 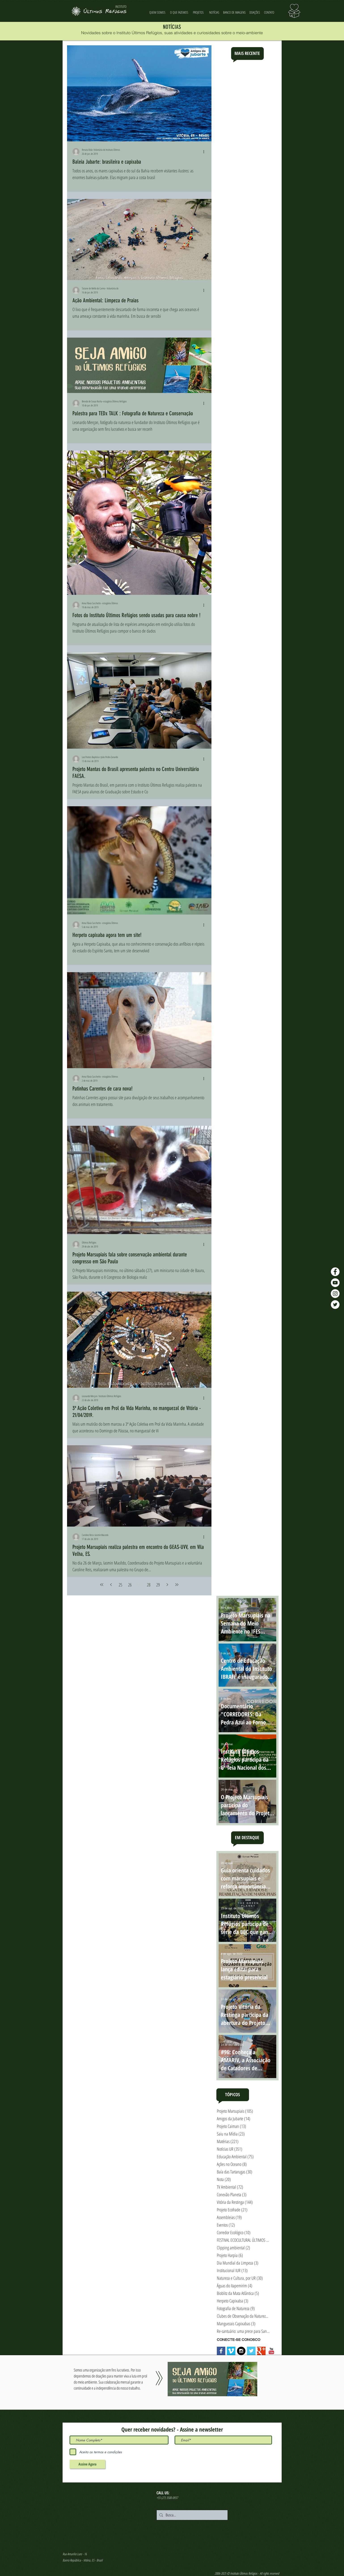 What do you see at coordinates (120, 1585) in the screenshot?
I see `25 [Page 25]` at bounding box center [120, 1585].